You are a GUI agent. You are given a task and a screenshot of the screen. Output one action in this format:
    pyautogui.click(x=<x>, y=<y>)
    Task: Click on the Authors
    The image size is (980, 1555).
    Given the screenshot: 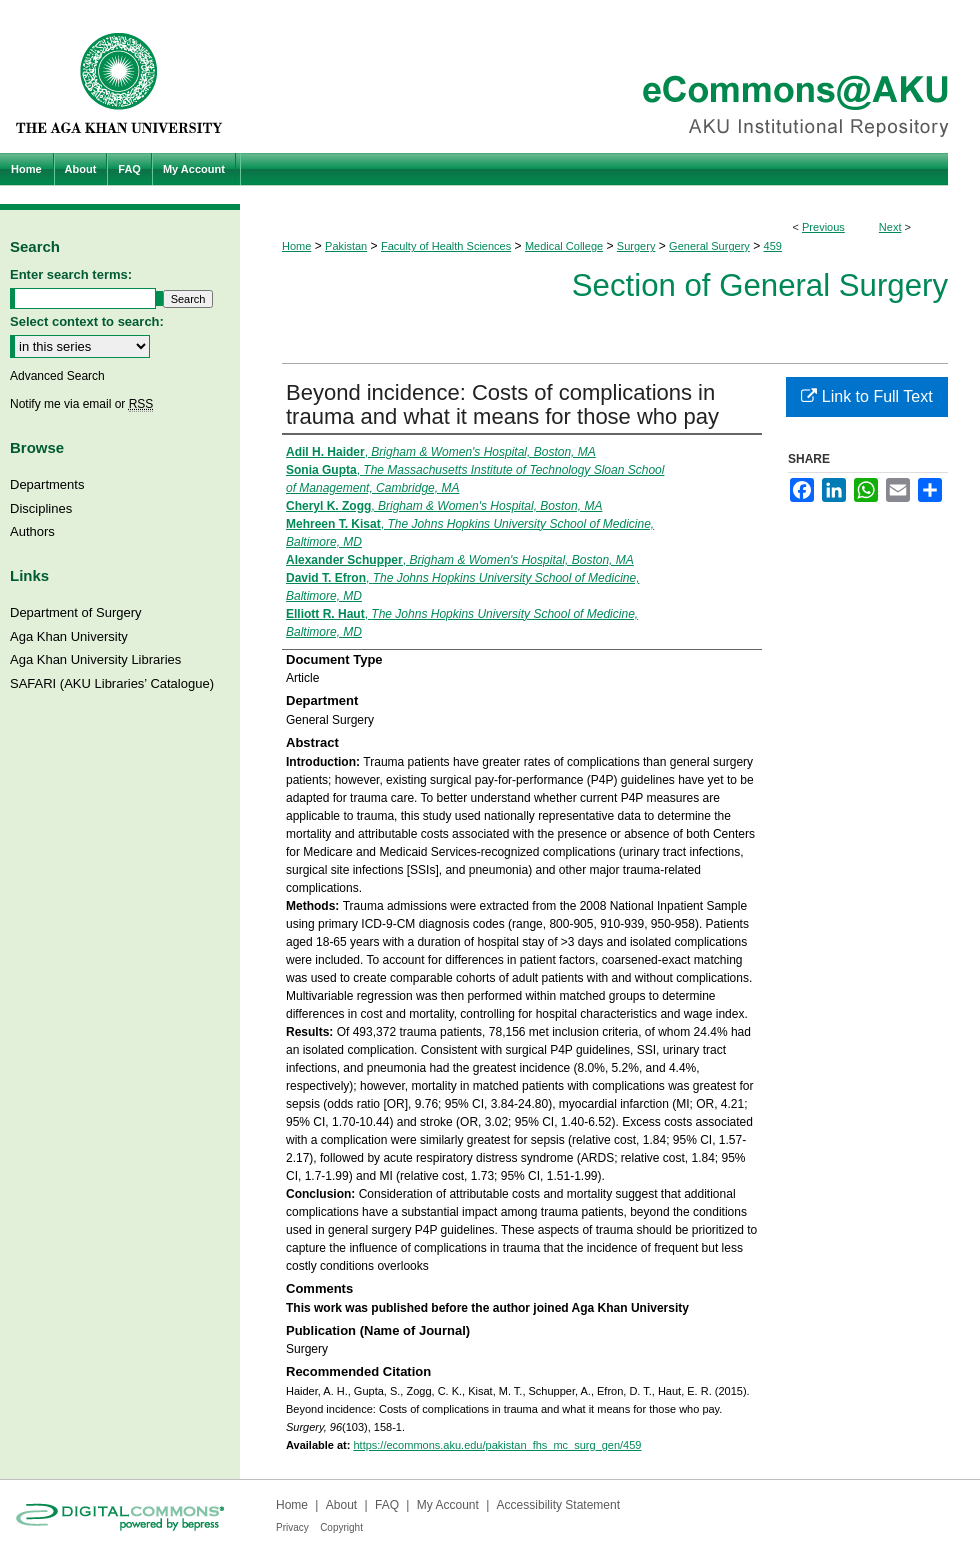 What is the action you would take?
    pyautogui.click(x=32, y=531)
    